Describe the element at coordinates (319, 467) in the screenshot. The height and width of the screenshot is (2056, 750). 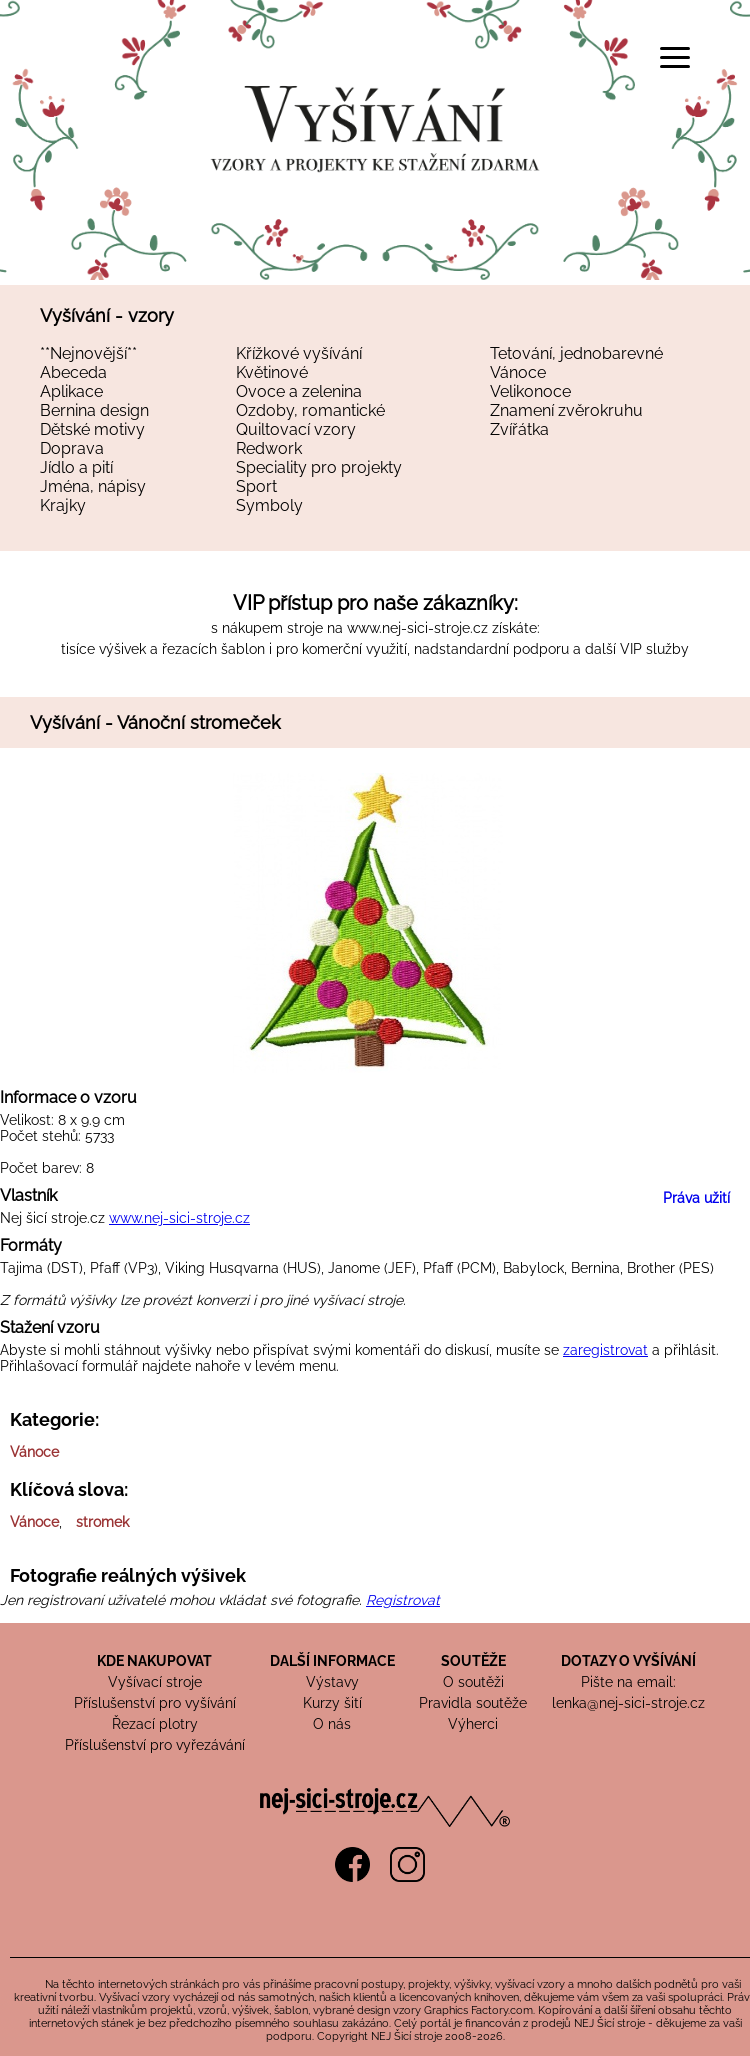
I see `Speciality pro projekty` at that location.